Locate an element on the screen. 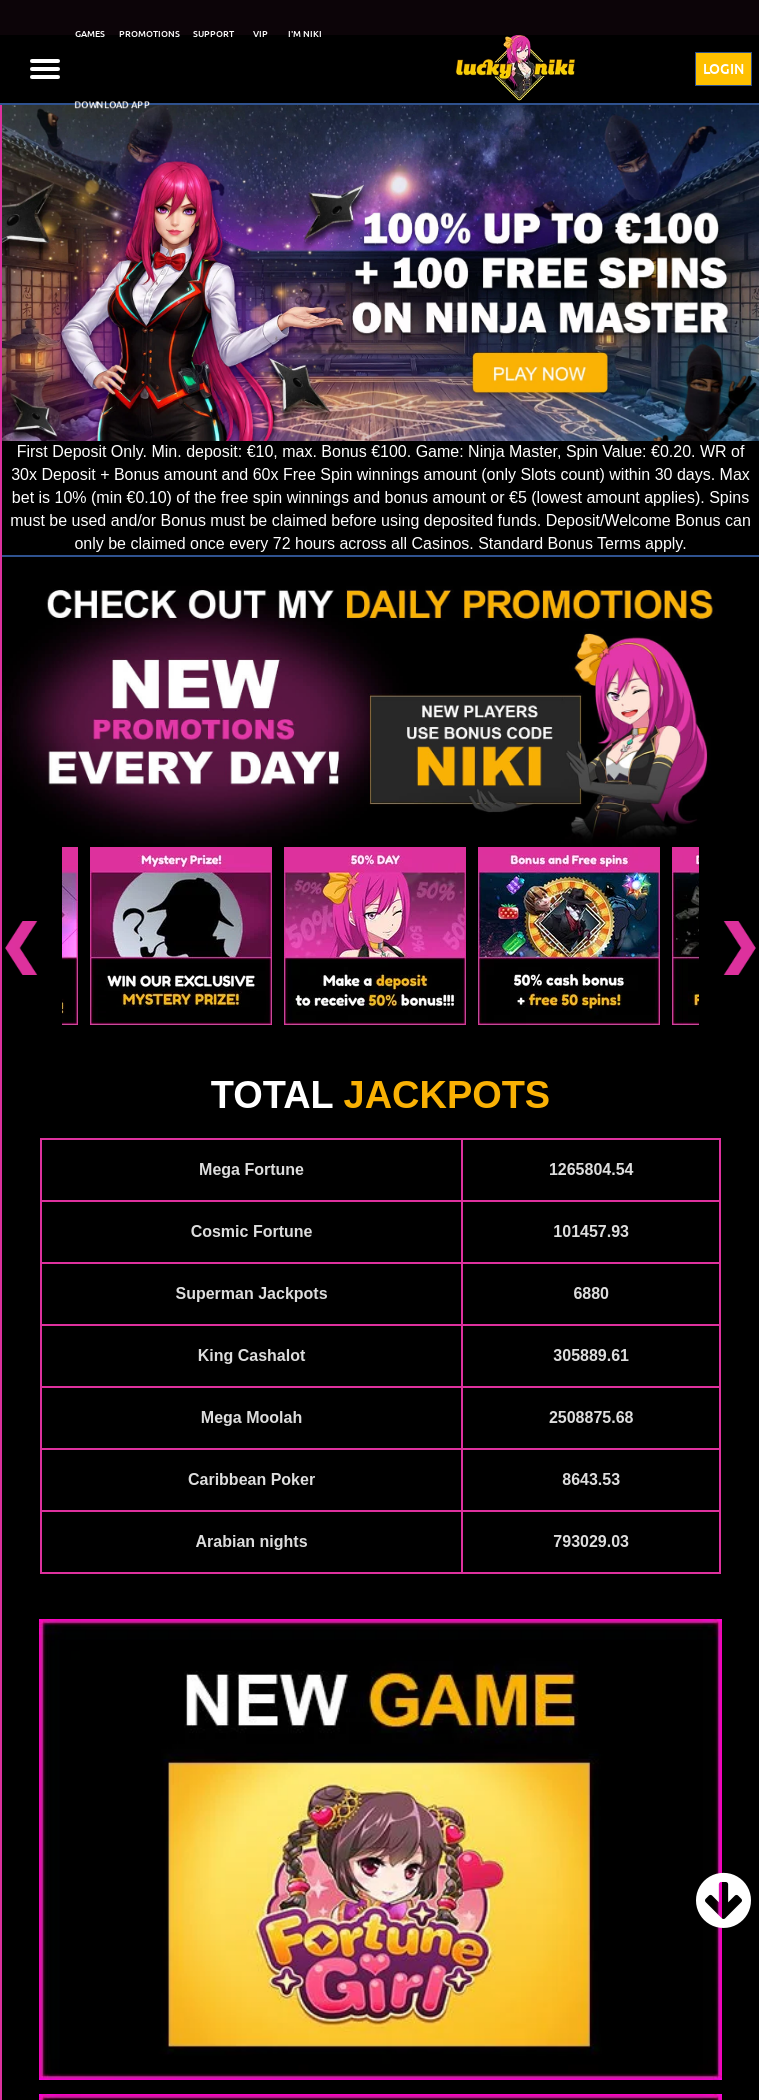 The height and width of the screenshot is (2100, 759). I'M NIKI is located at coordinates (305, 34).